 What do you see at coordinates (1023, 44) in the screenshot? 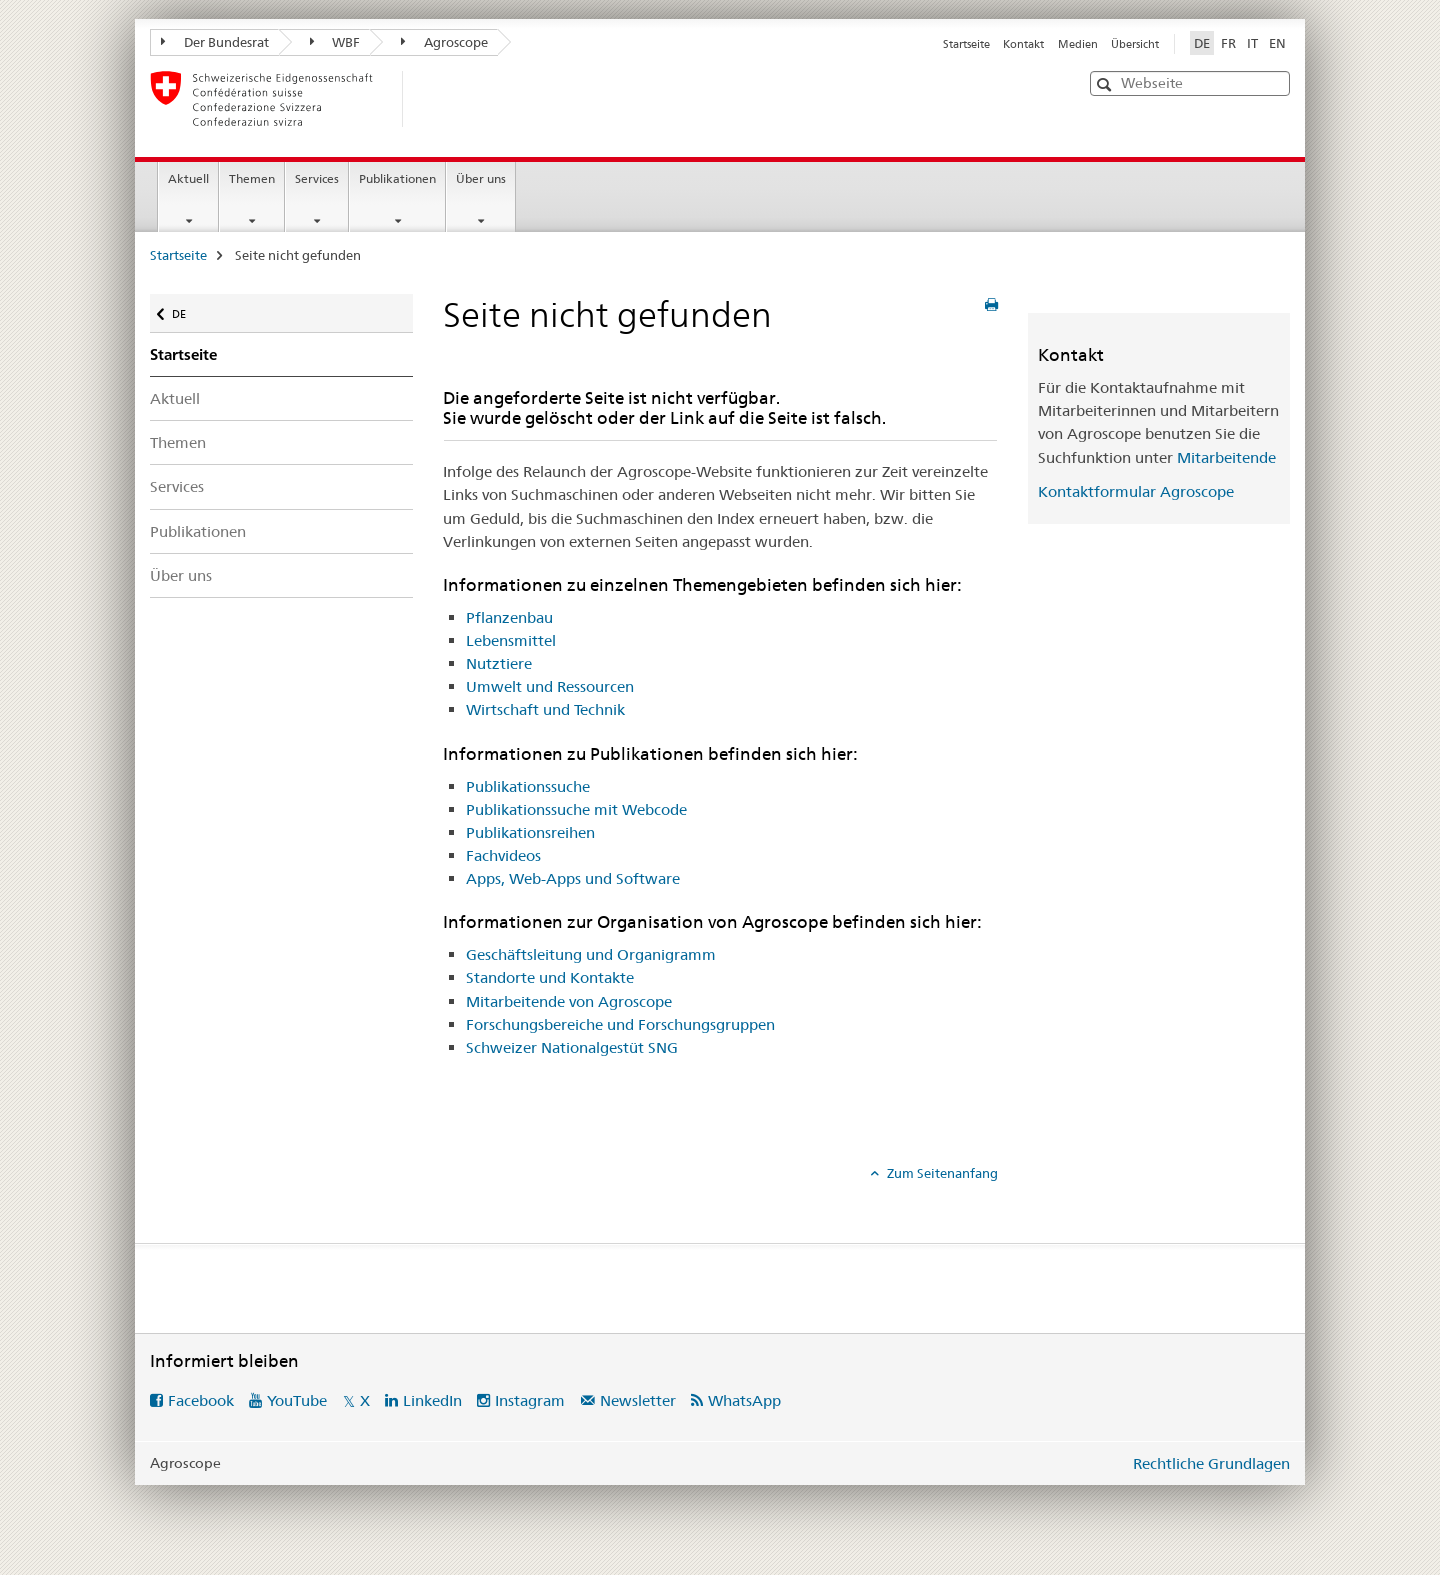
I see `Kontakt` at bounding box center [1023, 44].